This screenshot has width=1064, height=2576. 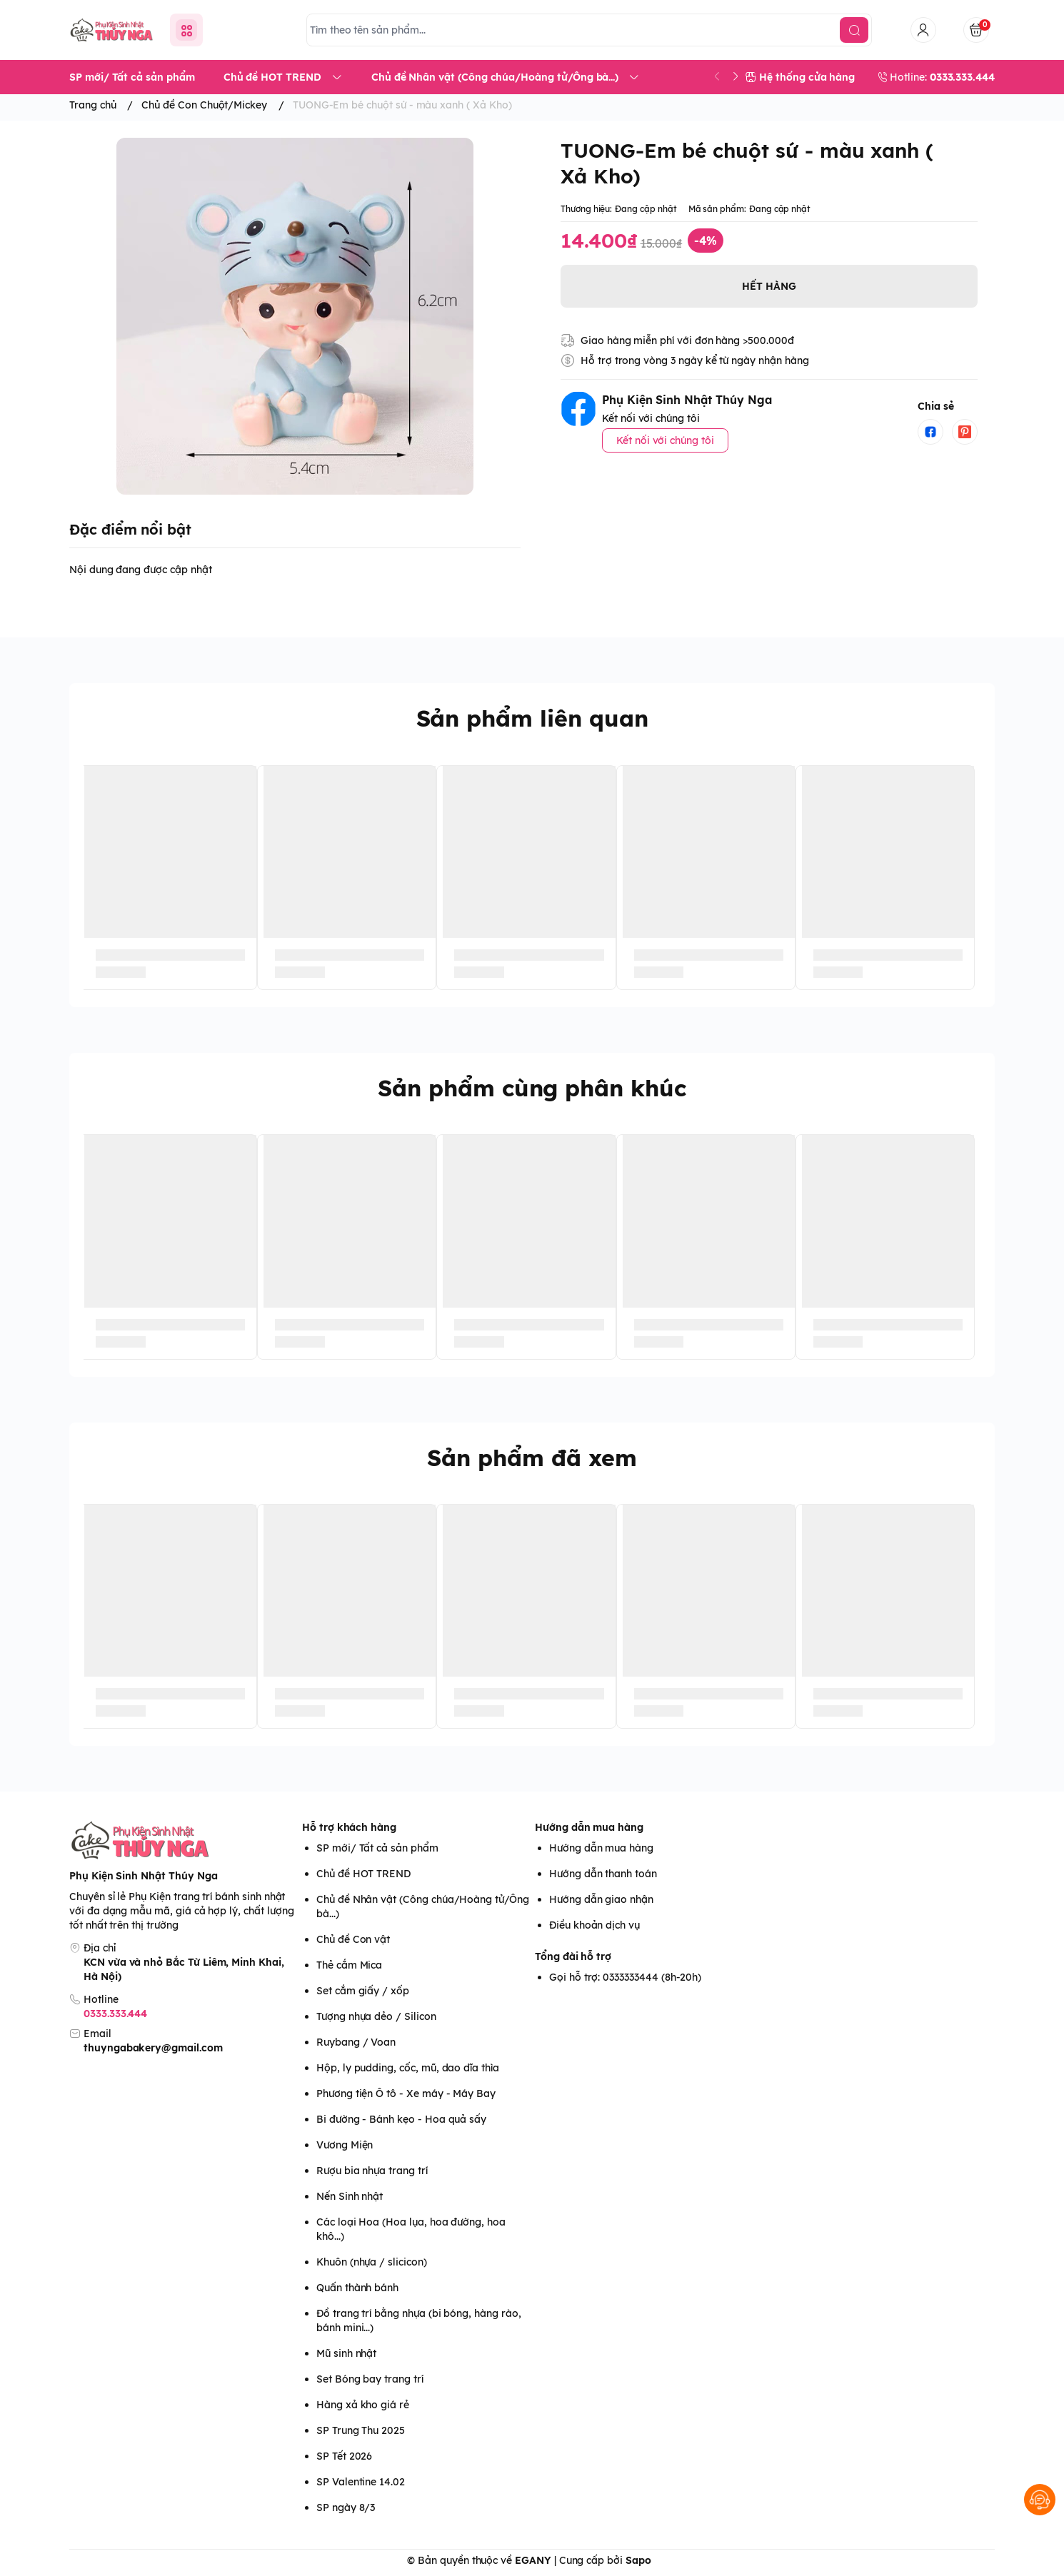 I want to click on 0333.333.444, so click(x=115, y=2013).